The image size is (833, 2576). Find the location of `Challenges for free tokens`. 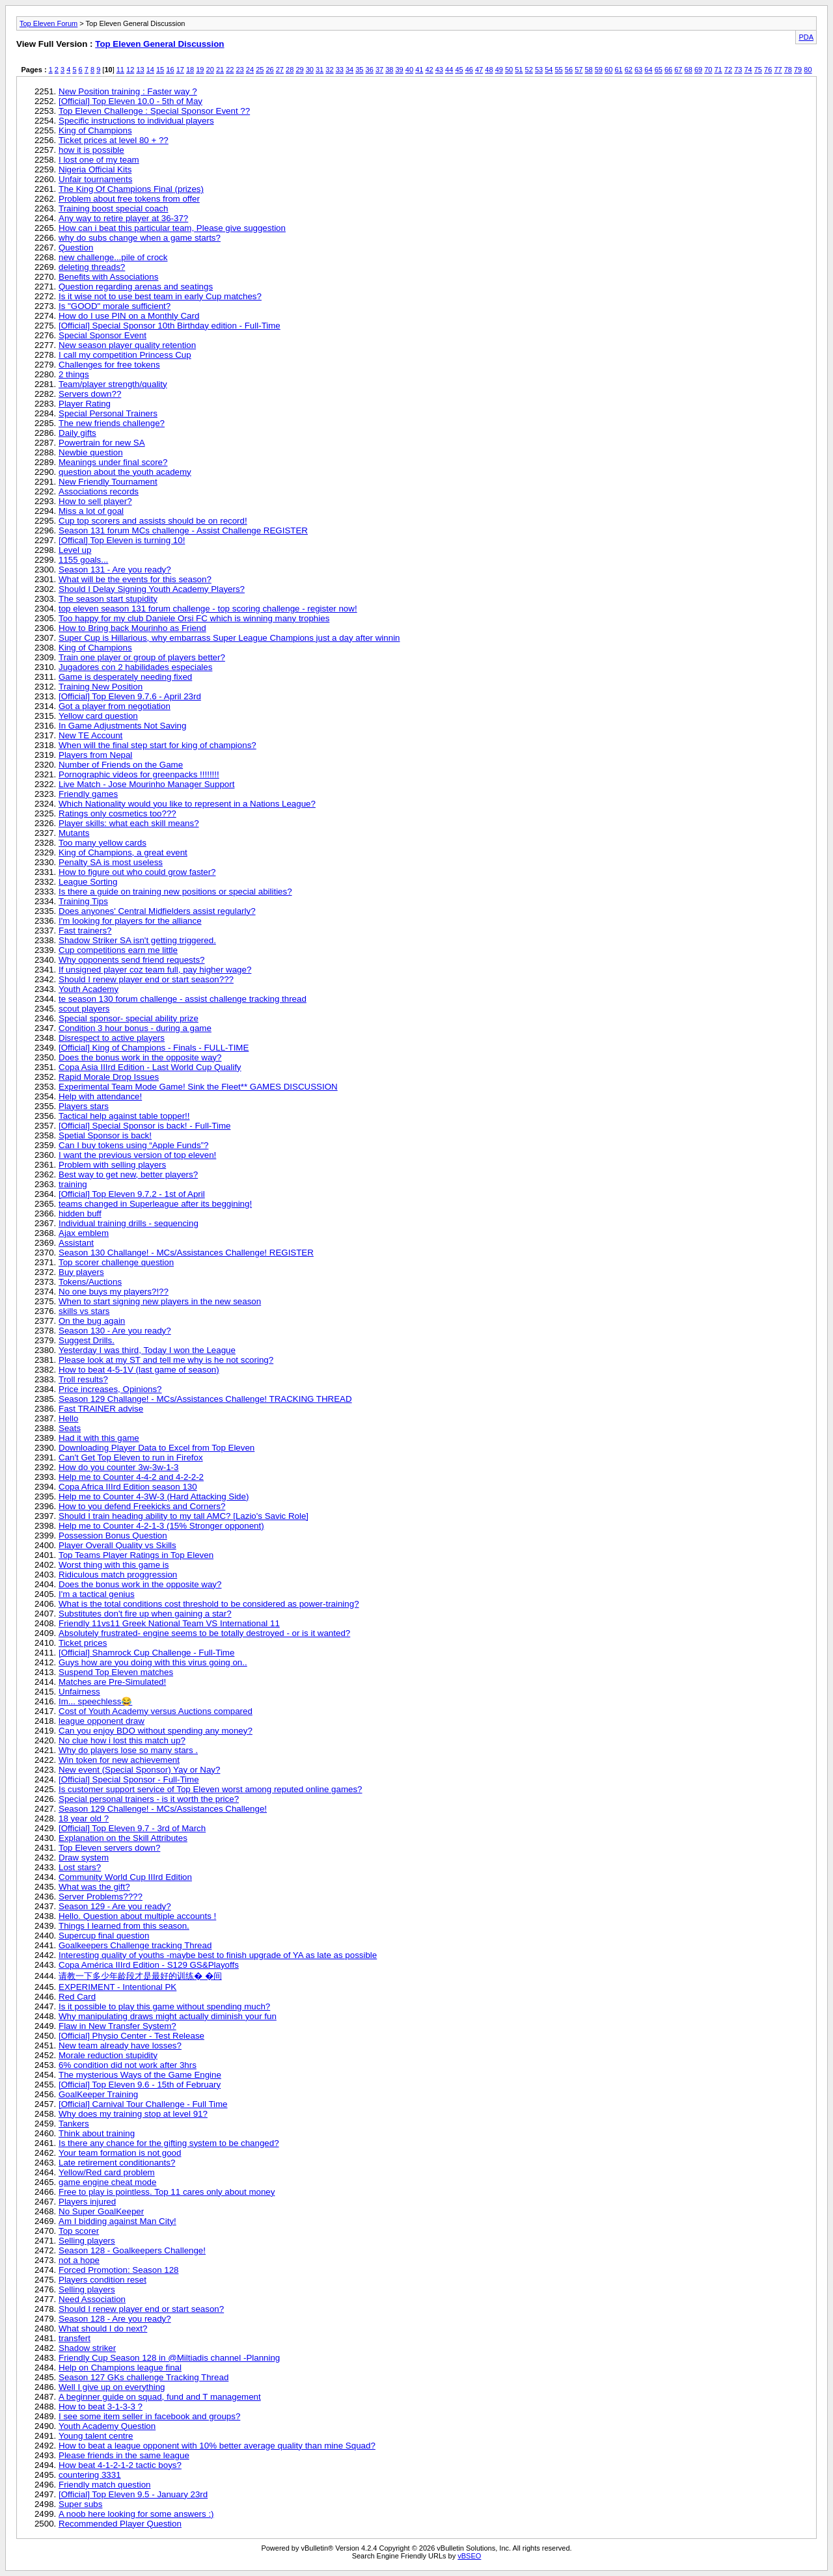

Challenges for free tokens is located at coordinates (109, 364).